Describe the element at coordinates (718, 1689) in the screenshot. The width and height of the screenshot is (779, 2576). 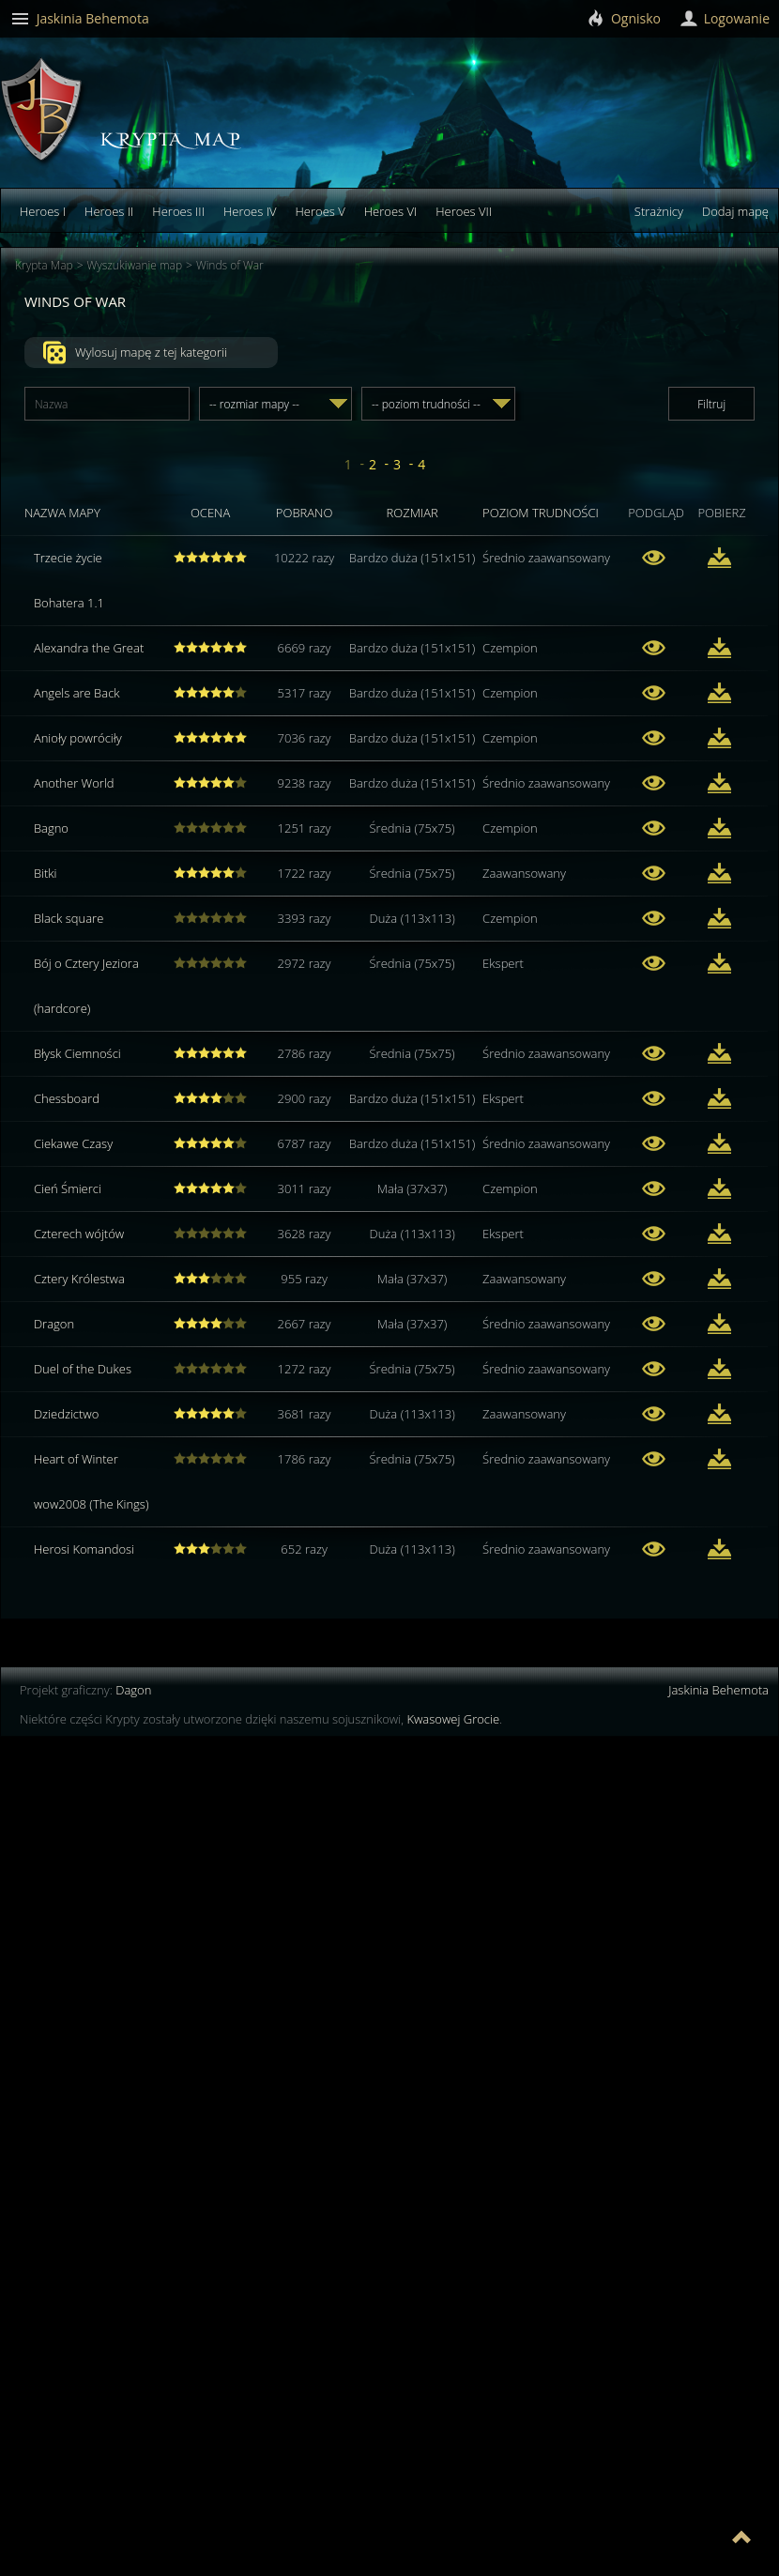
I see `Jaskinia Behemota` at that location.